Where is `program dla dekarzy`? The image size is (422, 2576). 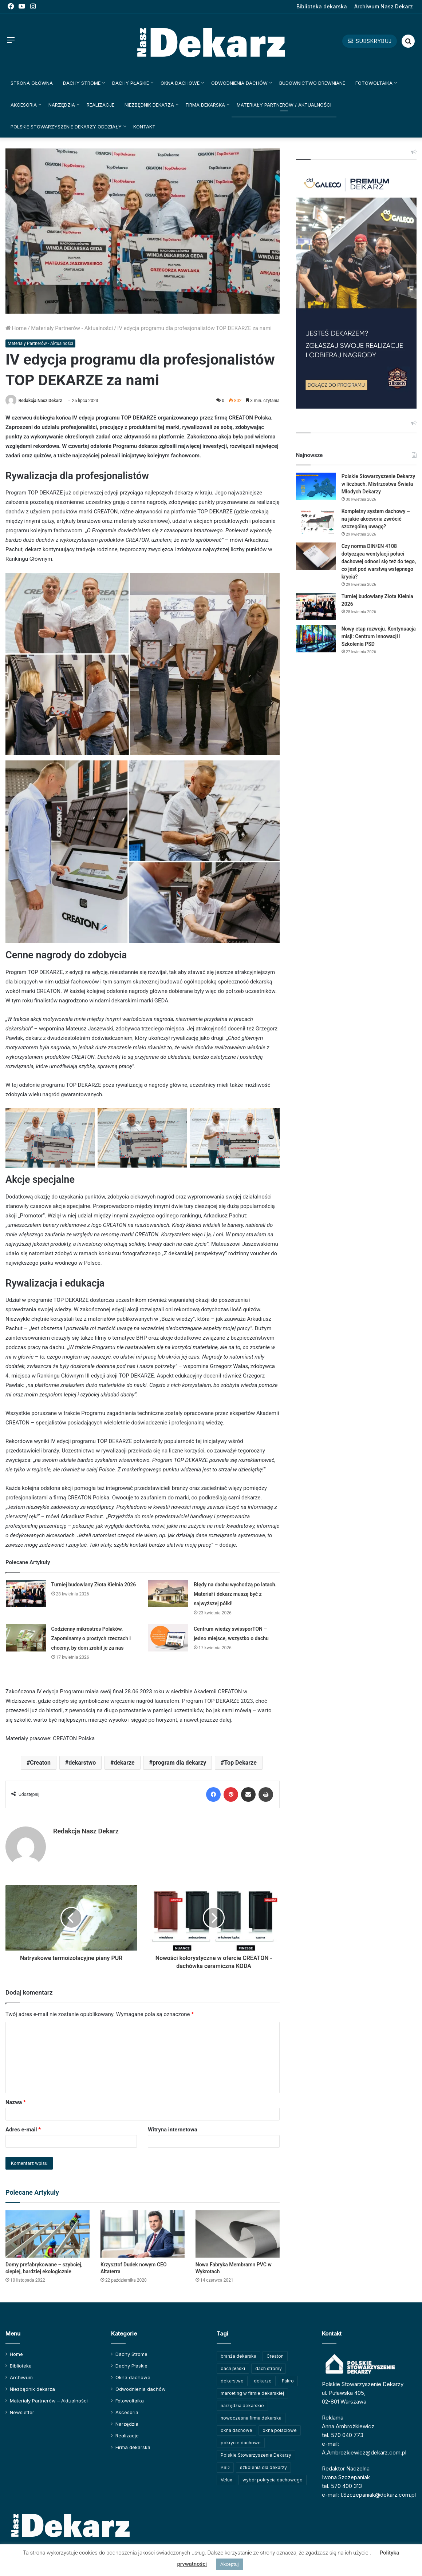
program dla dekarzy is located at coordinates (179, 1762).